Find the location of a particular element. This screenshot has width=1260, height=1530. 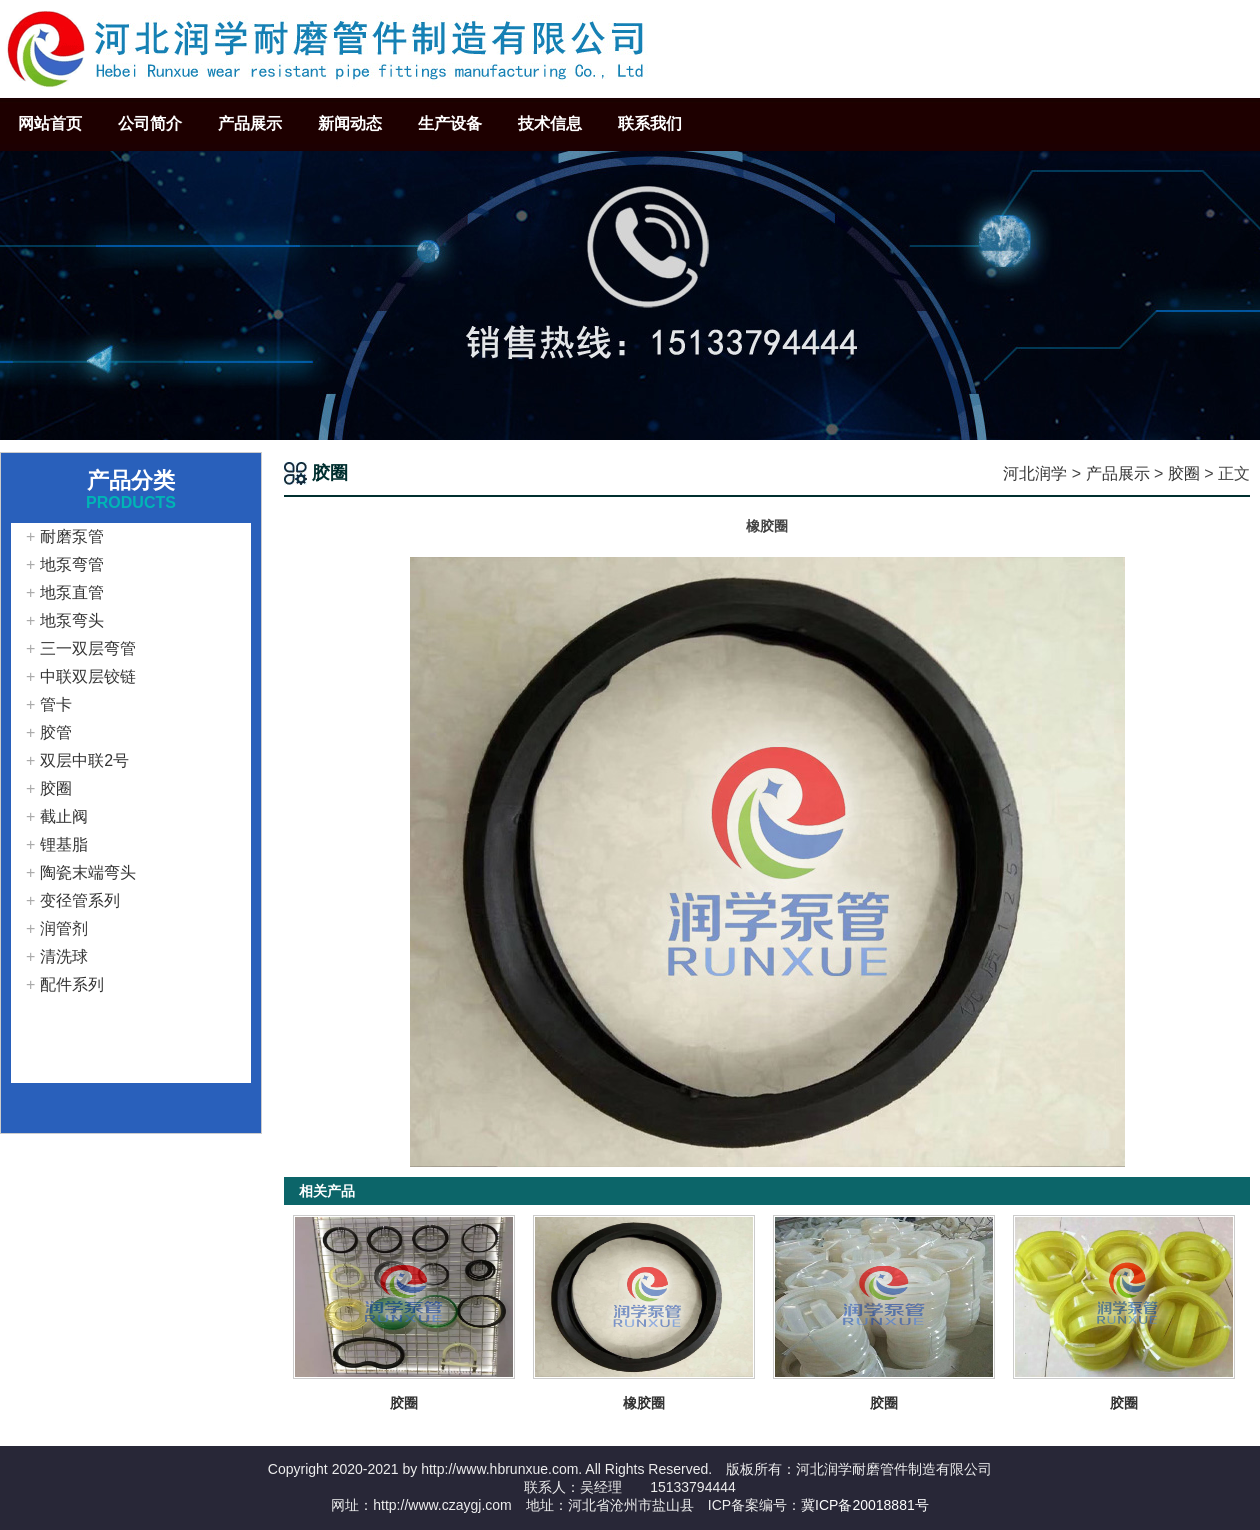

河北润学 is located at coordinates (1035, 473).